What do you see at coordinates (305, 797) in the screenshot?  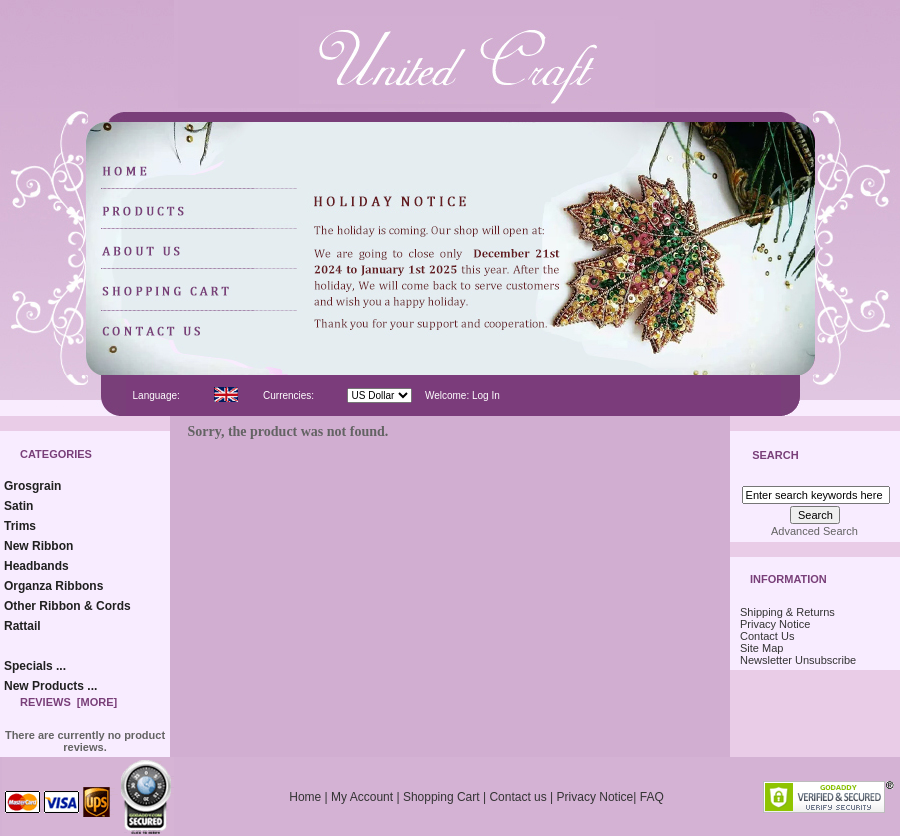 I see `Home` at bounding box center [305, 797].